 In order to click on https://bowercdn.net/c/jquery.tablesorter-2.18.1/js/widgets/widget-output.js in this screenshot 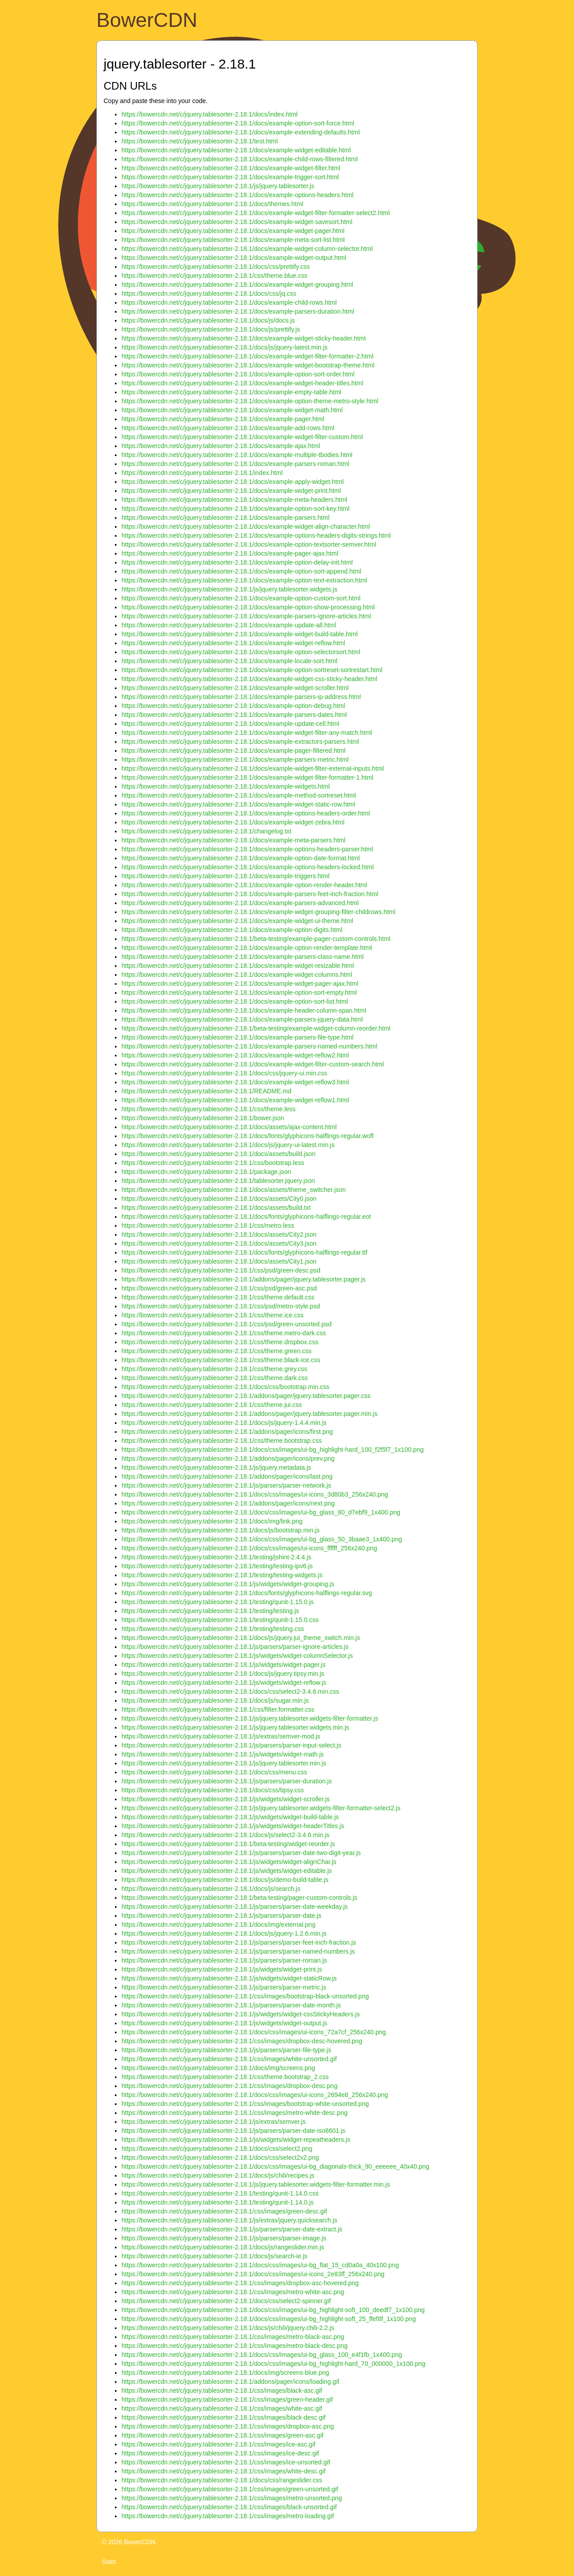, I will do `click(224, 2023)`.